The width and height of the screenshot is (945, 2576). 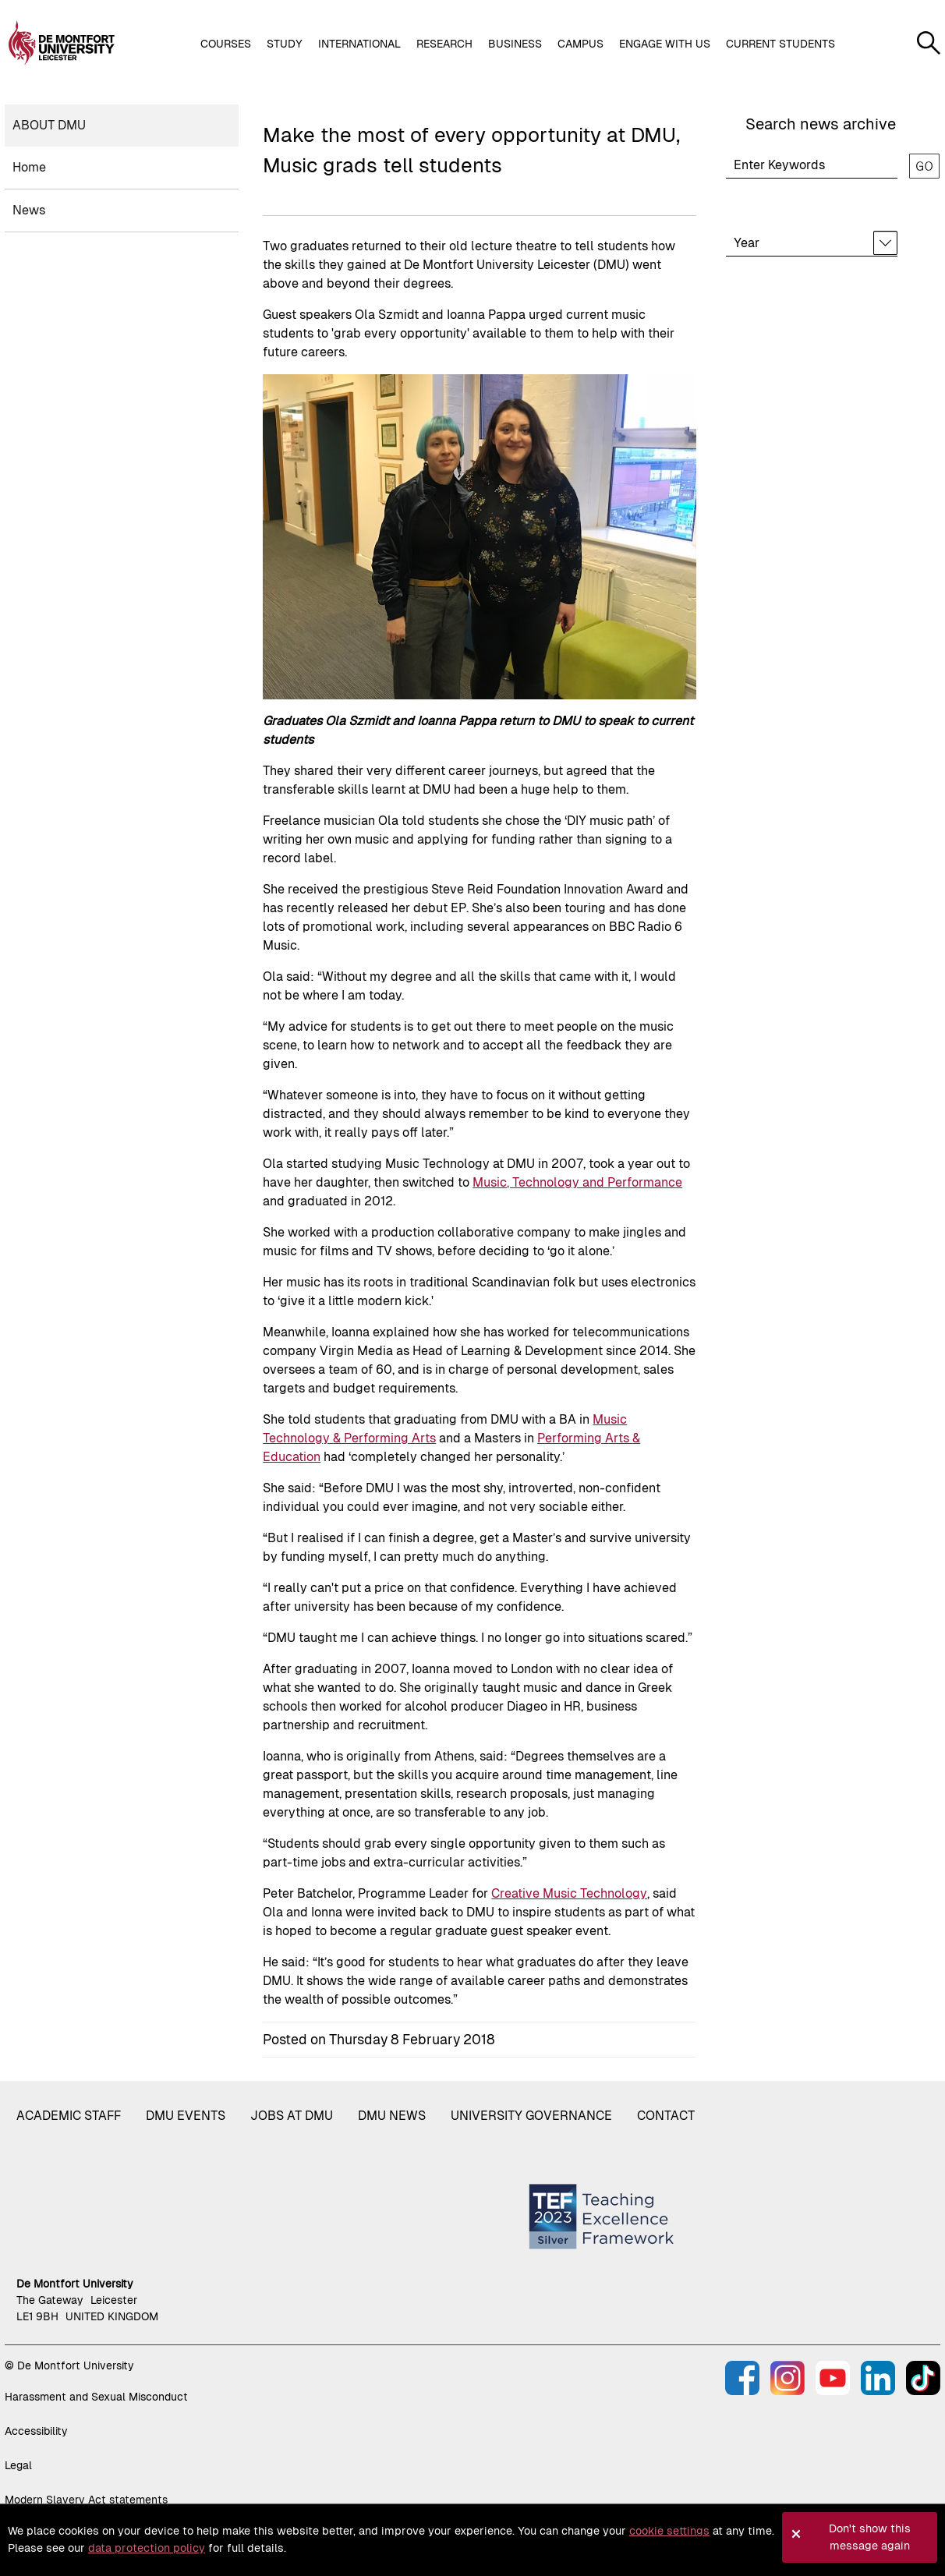 I want to click on Jobs at DMU, so click(x=291, y=2115).